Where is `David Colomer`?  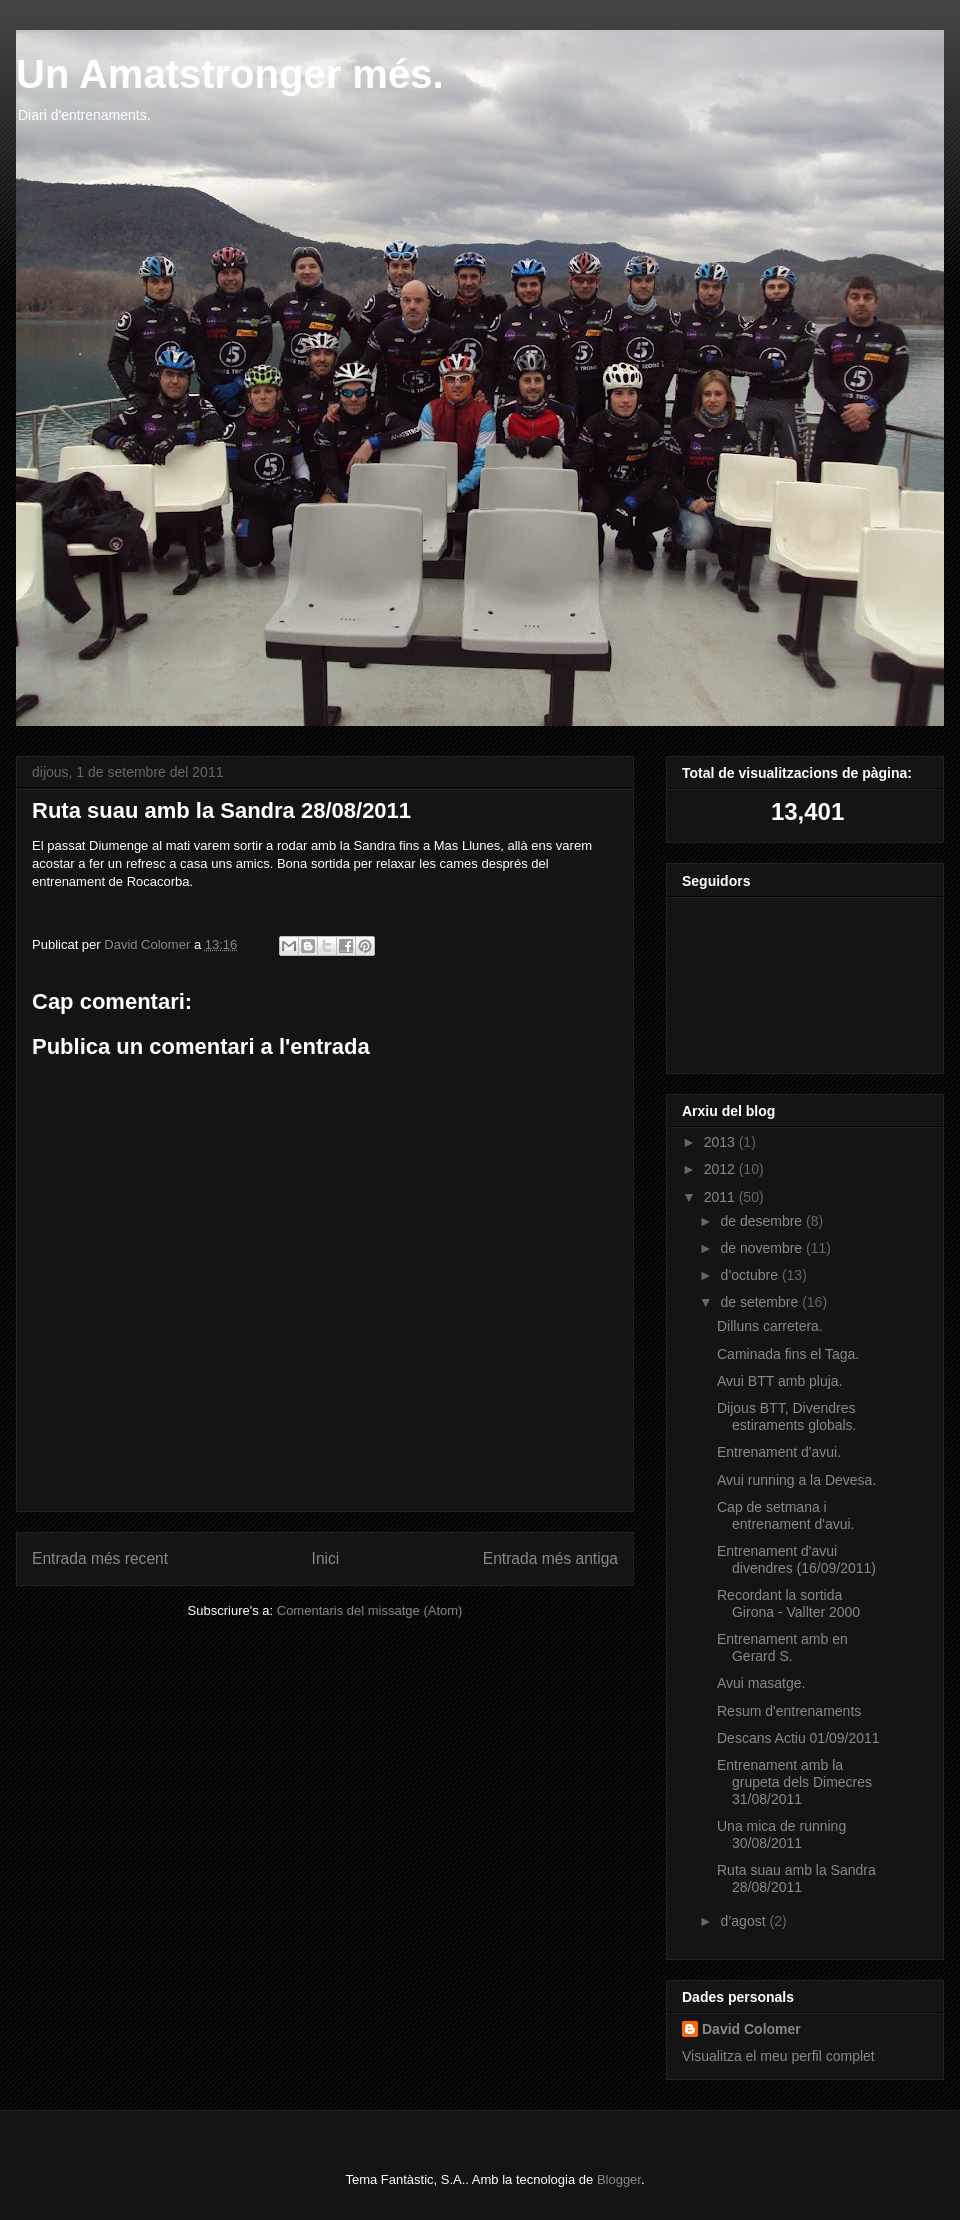
David Colomer is located at coordinates (751, 2029).